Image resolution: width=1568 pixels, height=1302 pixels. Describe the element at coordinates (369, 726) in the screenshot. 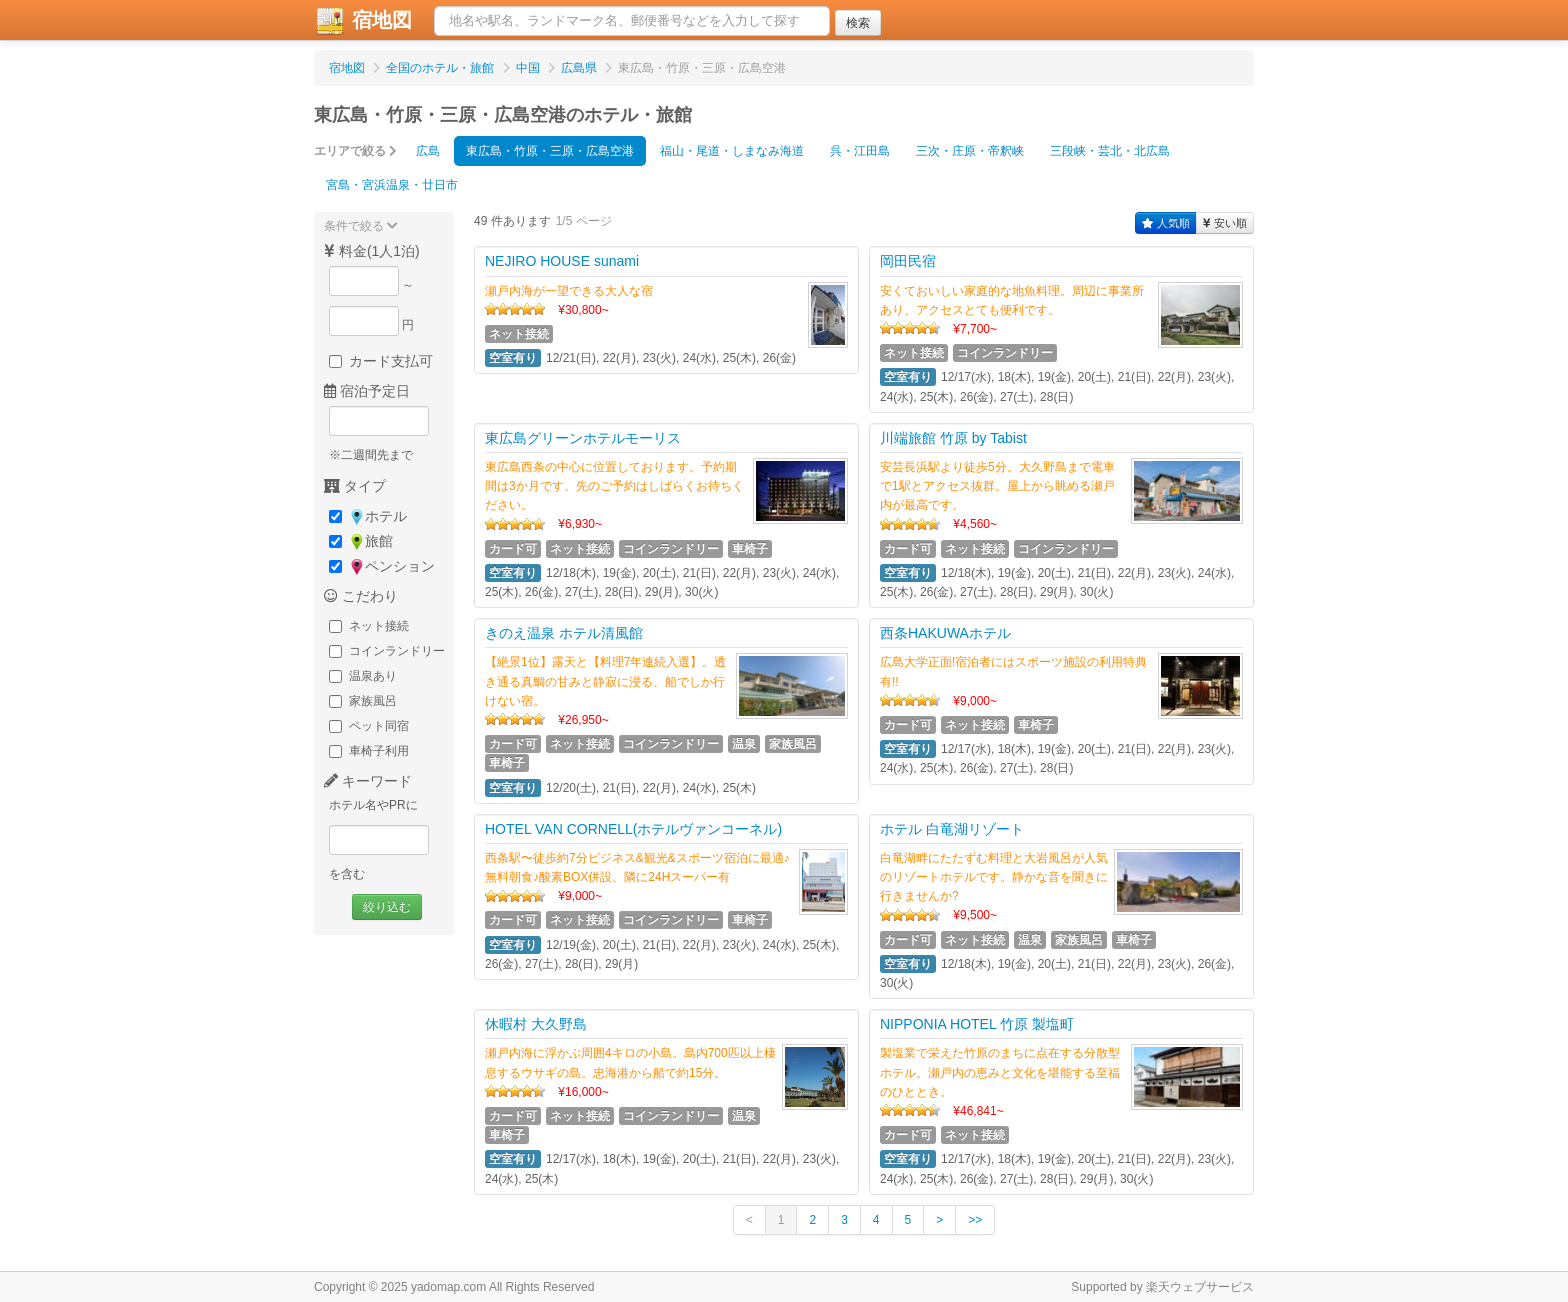

I see `ペット同宿` at that location.